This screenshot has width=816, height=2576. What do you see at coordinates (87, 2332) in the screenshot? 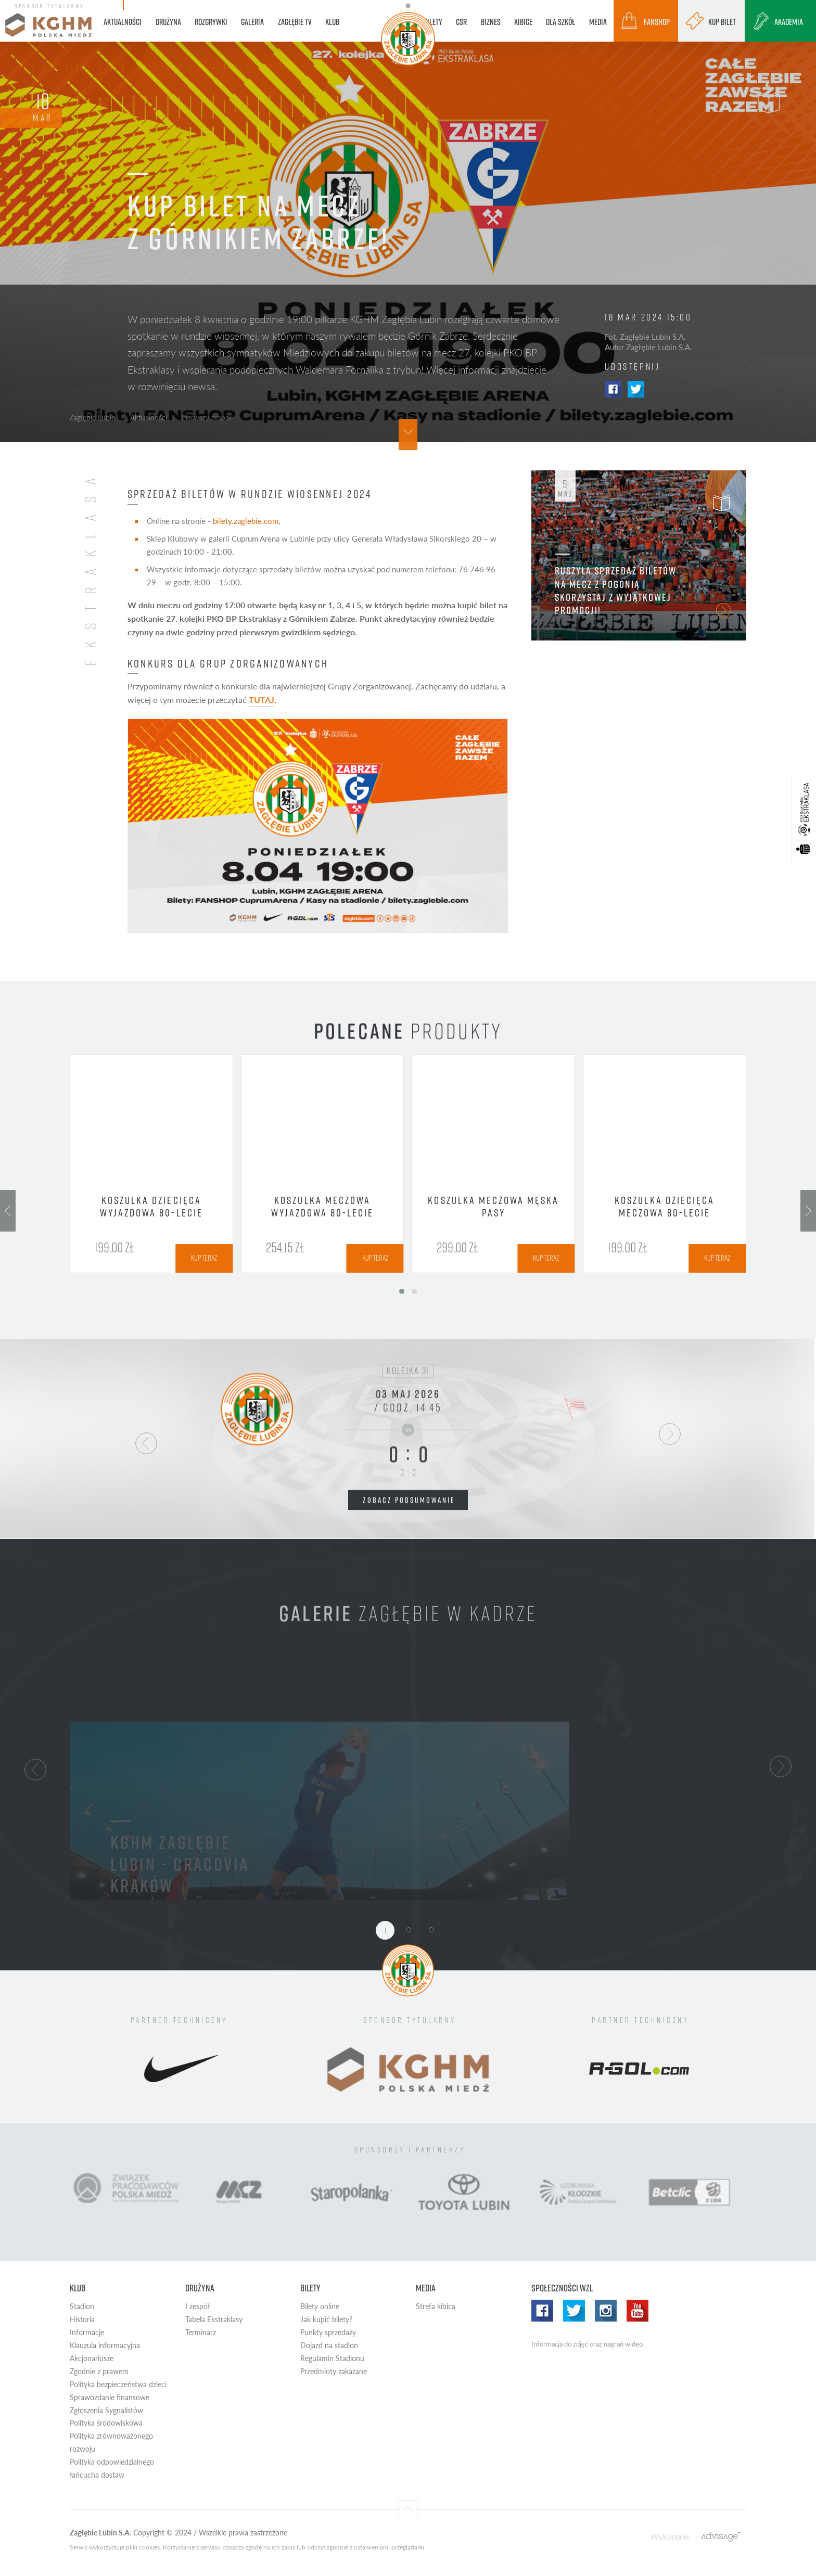
I see `Informacje` at bounding box center [87, 2332].